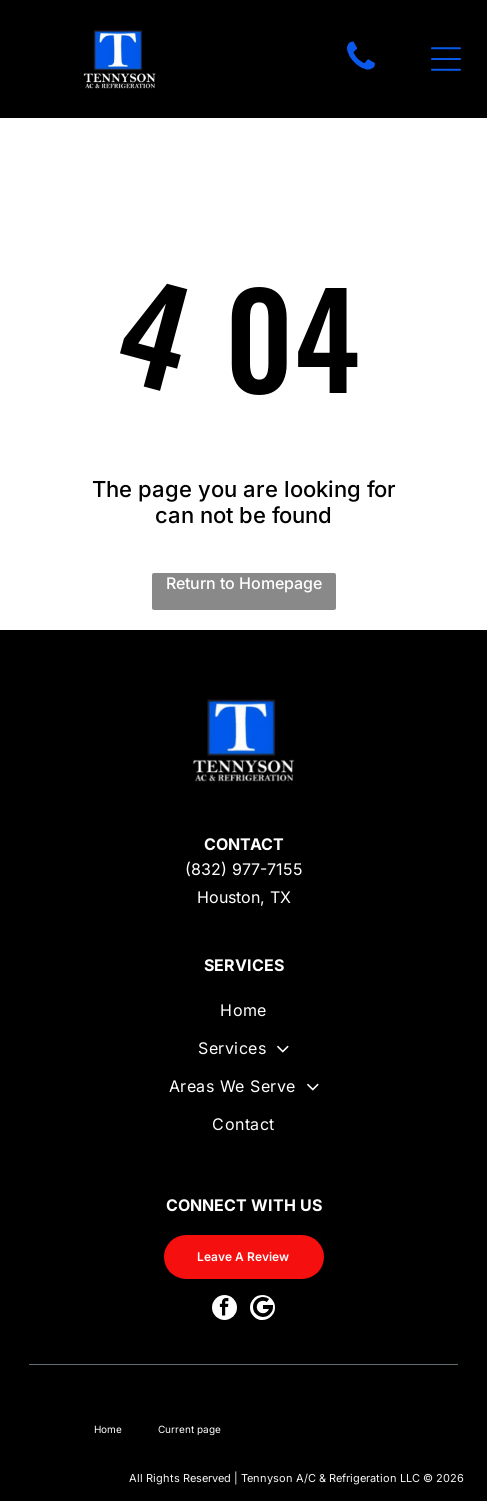  Describe the element at coordinates (244, 869) in the screenshot. I see `(832) 977-7155` at that location.